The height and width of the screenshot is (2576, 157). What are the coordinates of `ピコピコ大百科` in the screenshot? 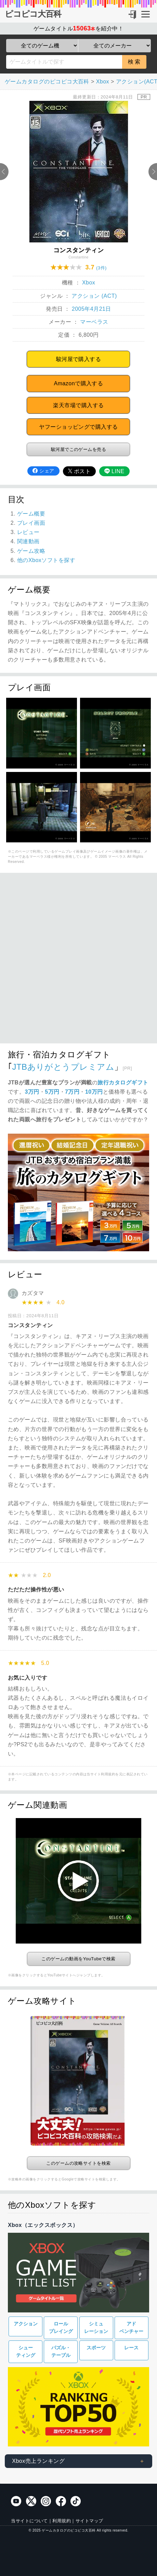 It's located at (33, 14).